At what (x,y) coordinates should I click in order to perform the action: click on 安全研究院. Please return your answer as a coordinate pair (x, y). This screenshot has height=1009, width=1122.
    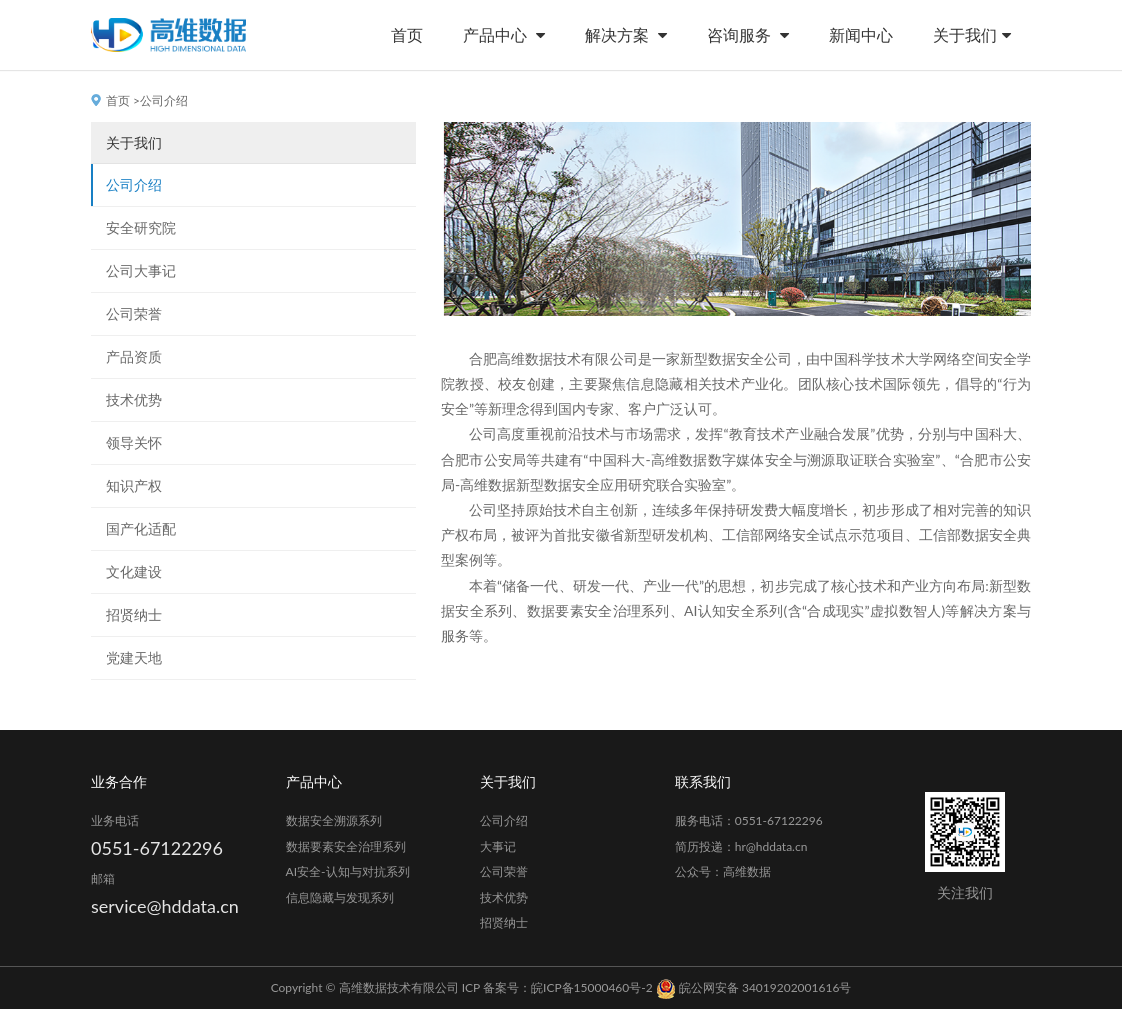
    Looking at the image, I should click on (141, 227).